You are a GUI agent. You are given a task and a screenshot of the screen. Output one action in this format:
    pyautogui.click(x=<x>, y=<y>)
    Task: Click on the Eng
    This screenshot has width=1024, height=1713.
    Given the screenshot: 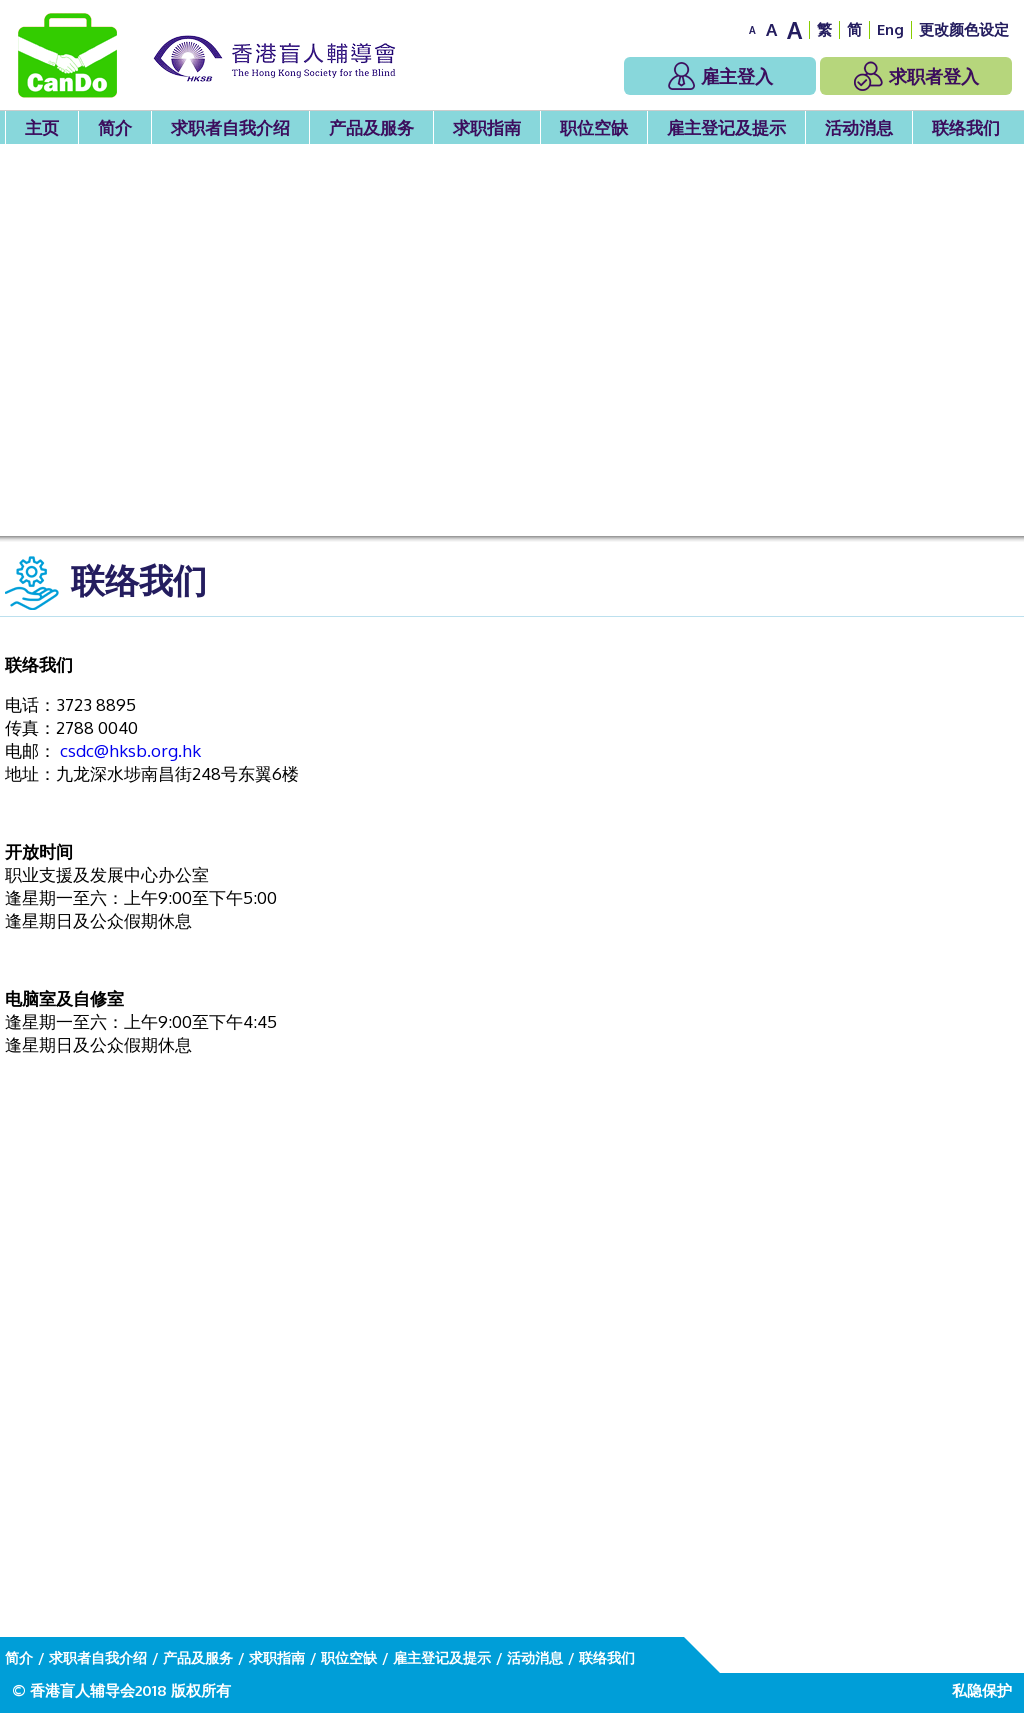 What is the action you would take?
    pyautogui.click(x=890, y=29)
    